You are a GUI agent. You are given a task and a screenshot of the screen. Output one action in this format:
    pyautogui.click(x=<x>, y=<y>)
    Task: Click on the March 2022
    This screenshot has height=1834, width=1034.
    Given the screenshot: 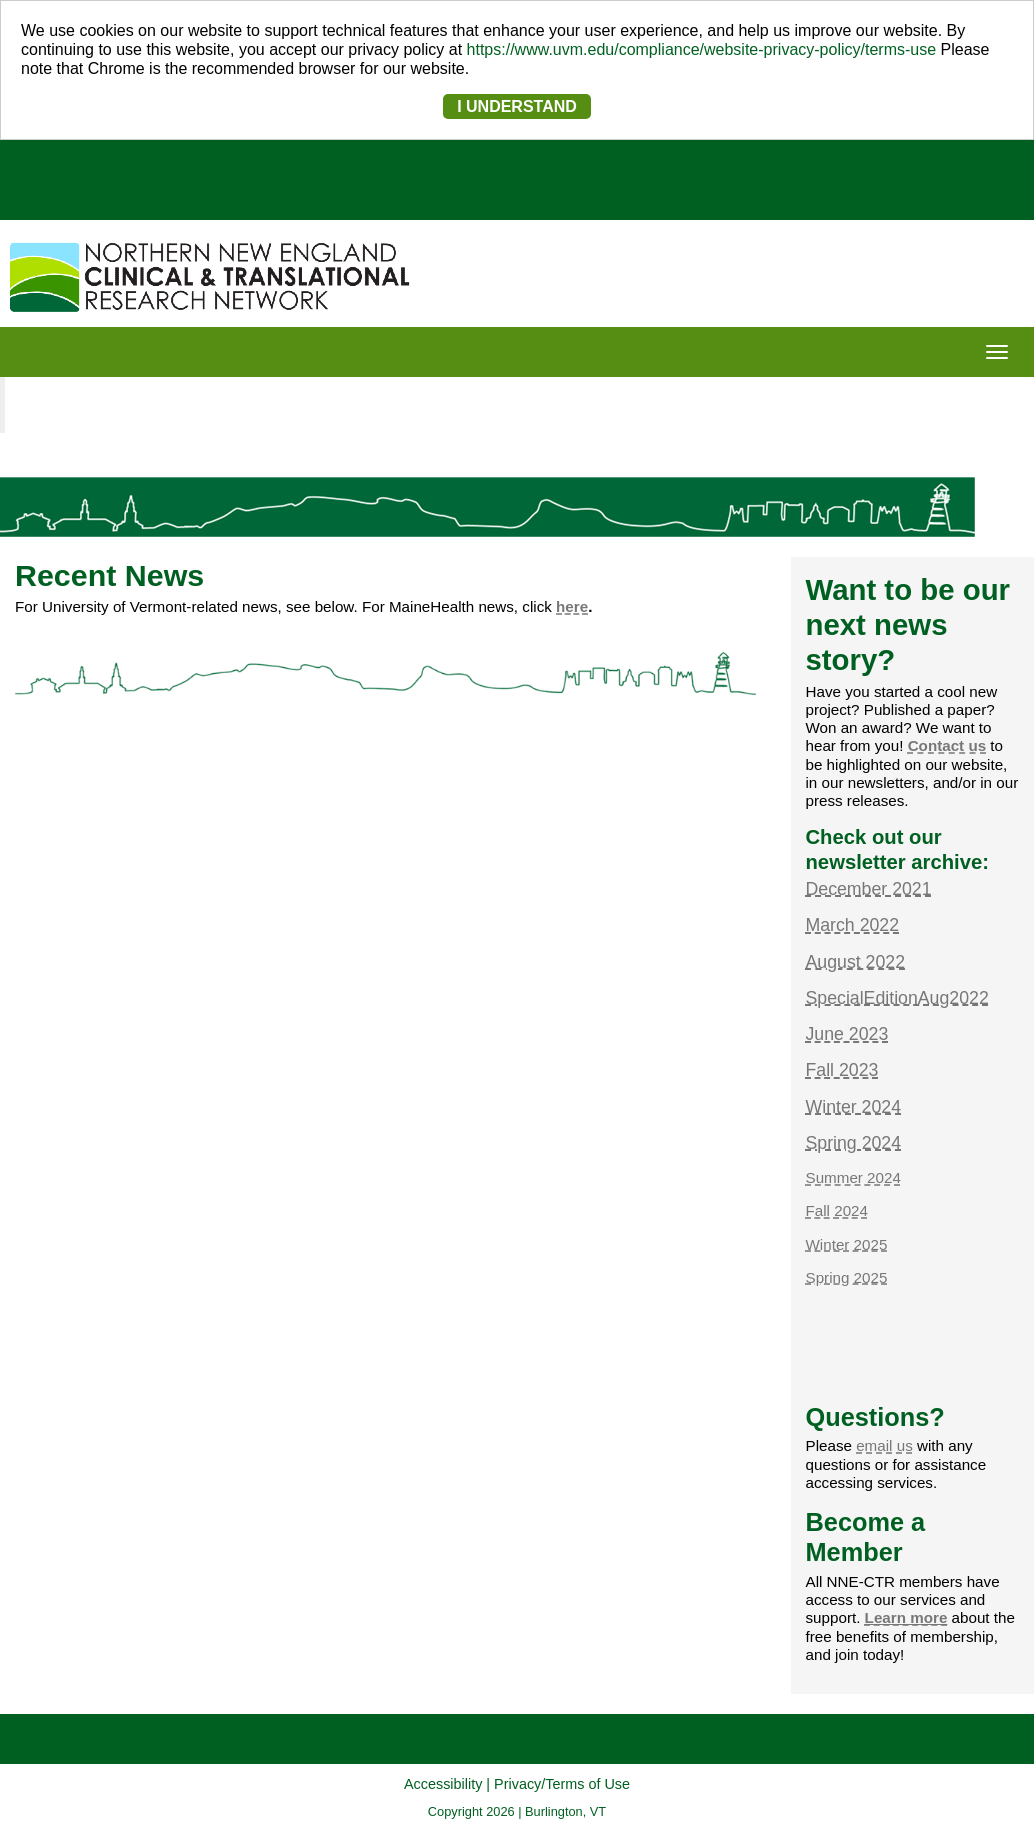 What is the action you would take?
    pyautogui.click(x=853, y=925)
    